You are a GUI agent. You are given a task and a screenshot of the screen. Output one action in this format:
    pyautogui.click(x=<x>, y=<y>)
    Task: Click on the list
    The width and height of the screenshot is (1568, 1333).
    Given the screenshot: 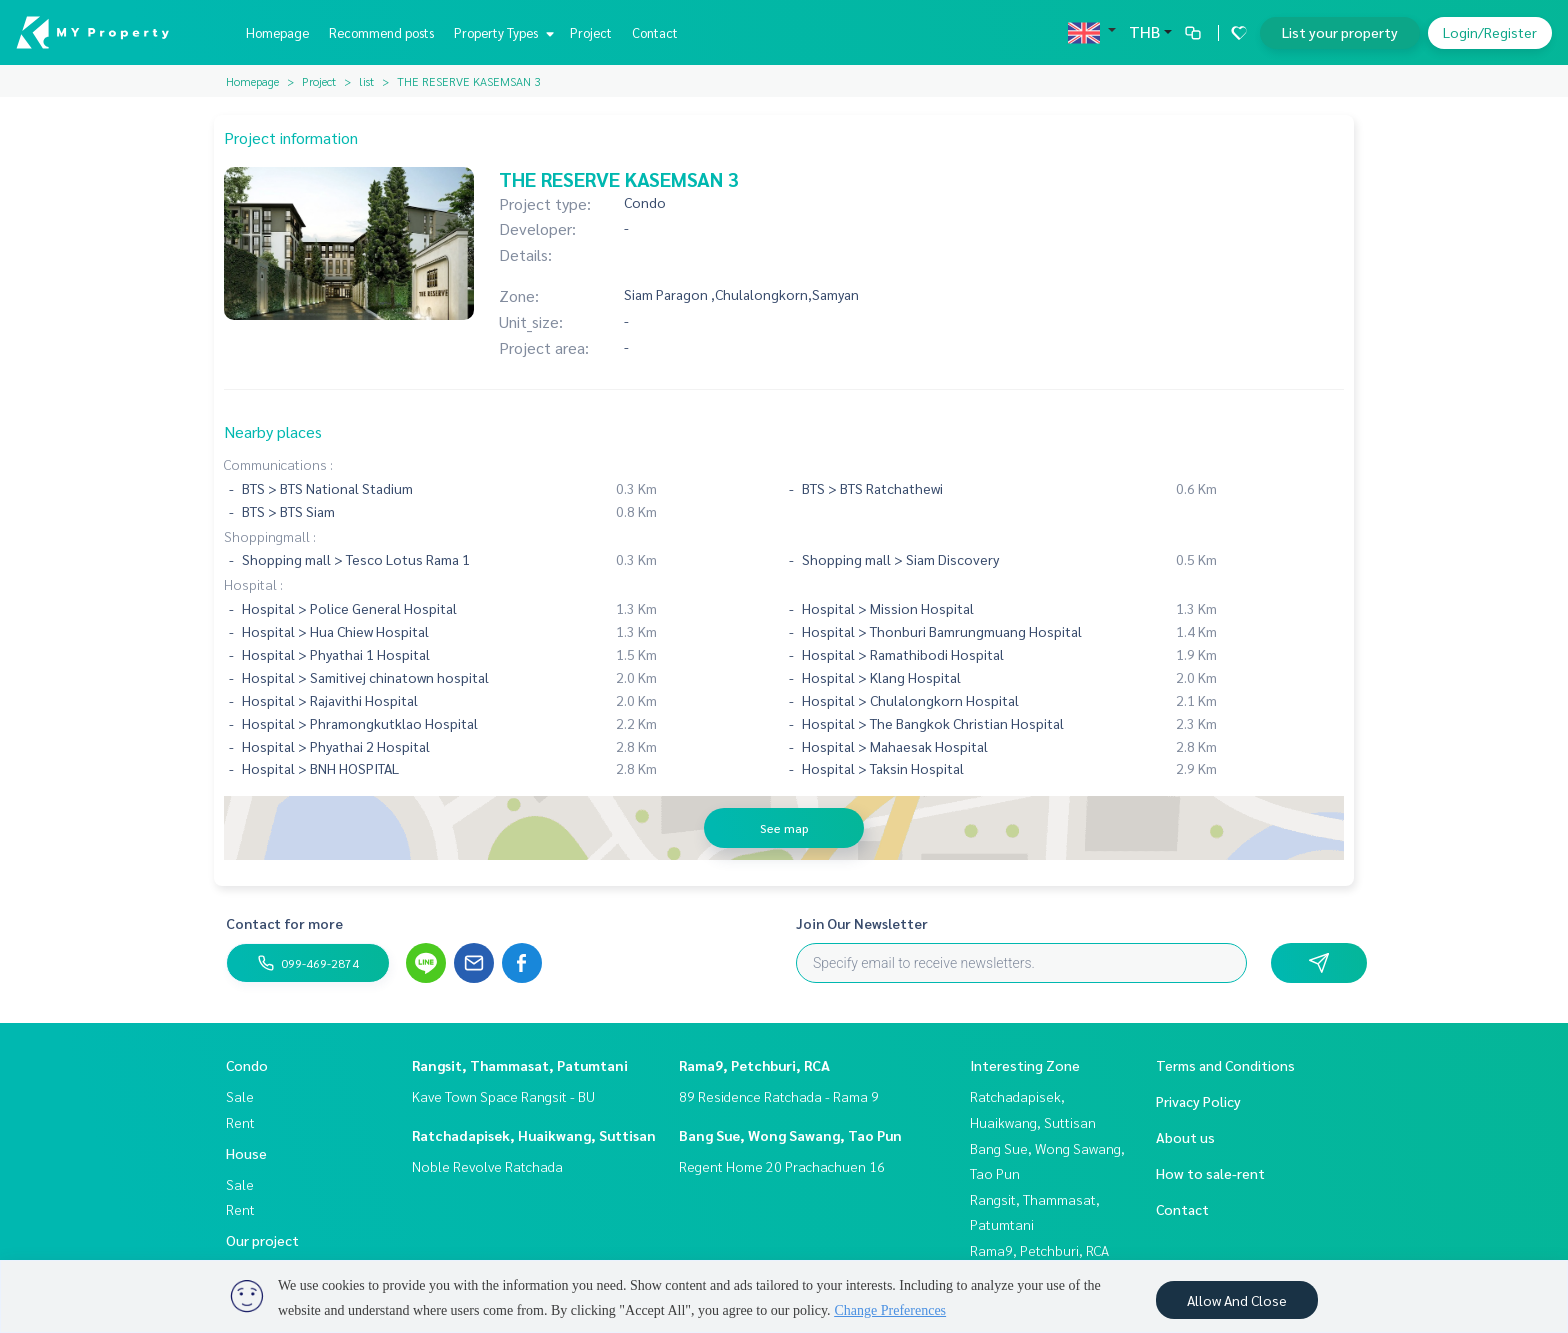 What is the action you would take?
    pyautogui.click(x=366, y=81)
    